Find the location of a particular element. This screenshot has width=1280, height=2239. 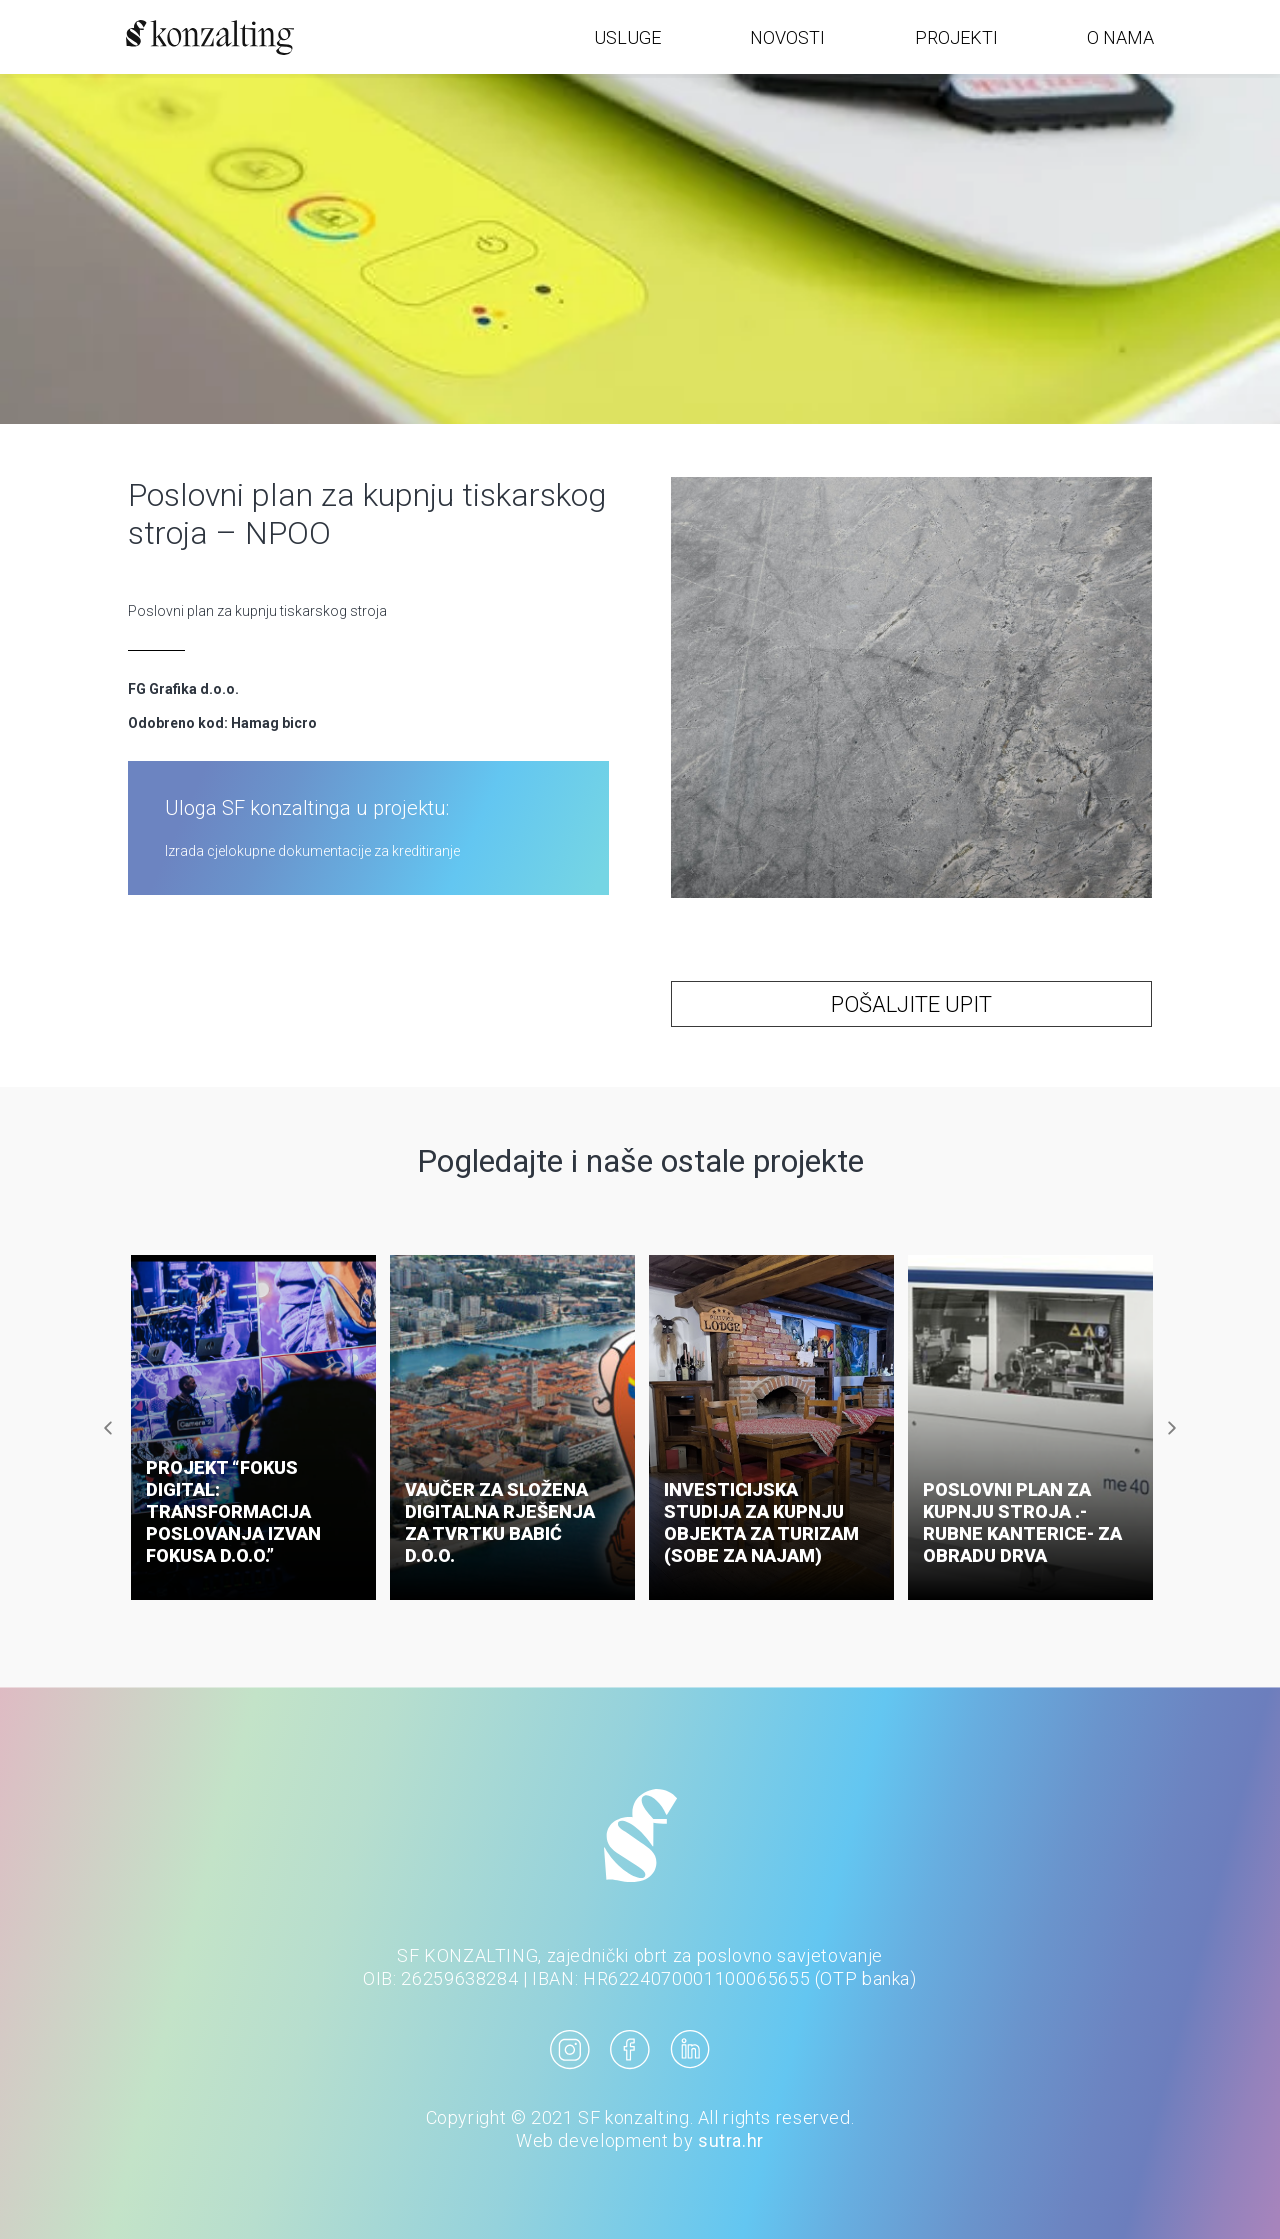

PROJEKTI is located at coordinates (956, 37).